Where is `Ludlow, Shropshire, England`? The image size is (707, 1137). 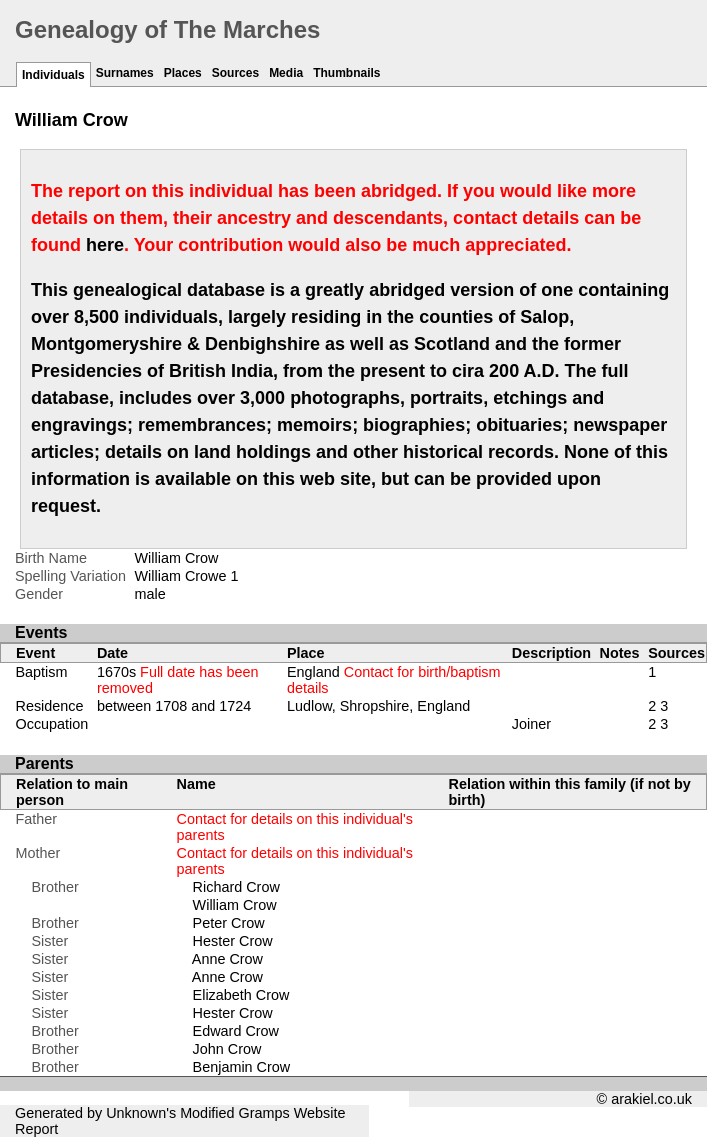
Ludlow, Shropshire, England is located at coordinates (378, 706).